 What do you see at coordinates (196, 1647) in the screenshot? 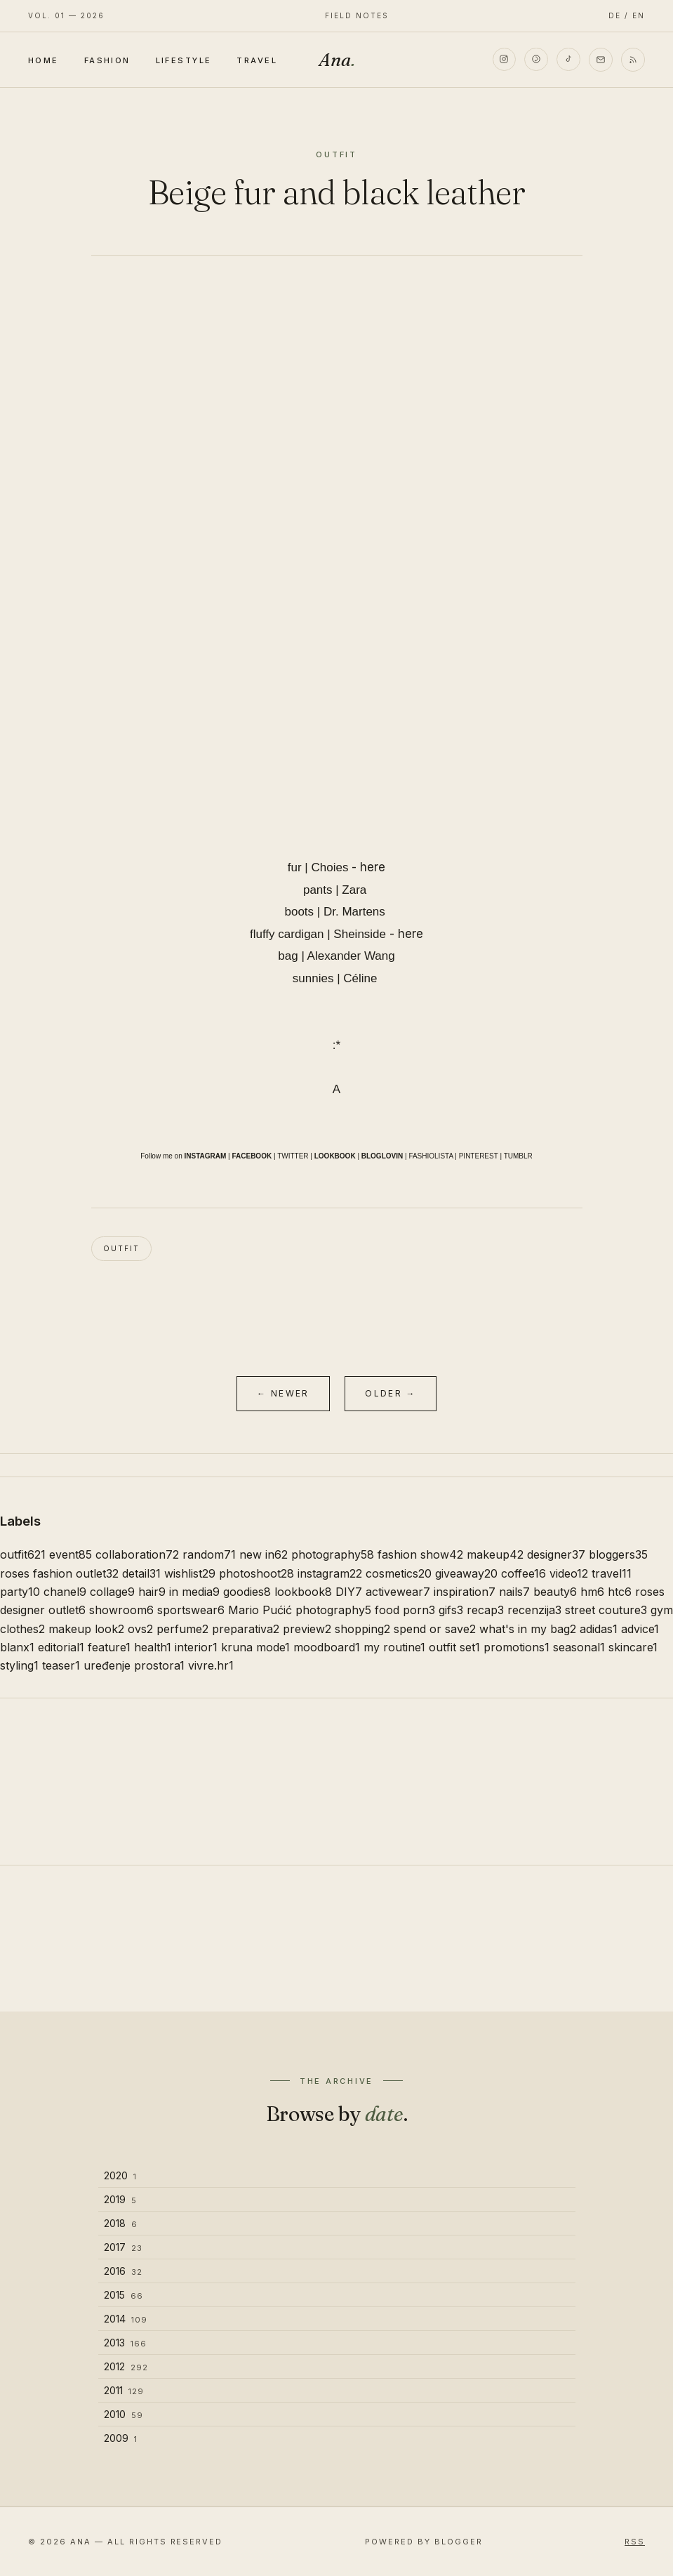
I see `interior` at bounding box center [196, 1647].